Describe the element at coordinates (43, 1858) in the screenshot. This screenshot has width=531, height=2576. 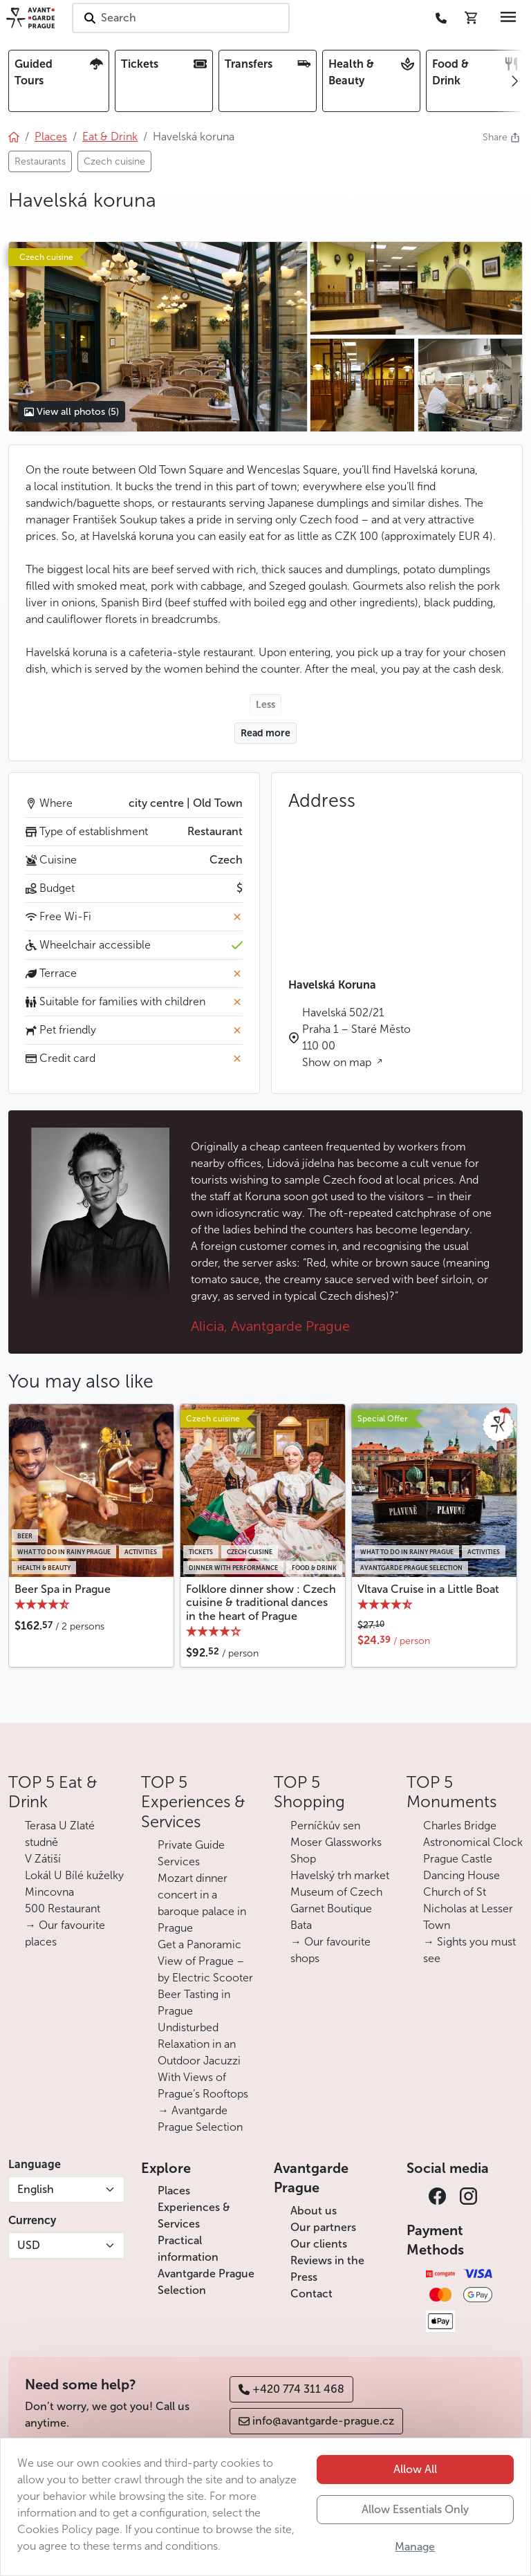
I see `V Zátiší` at that location.